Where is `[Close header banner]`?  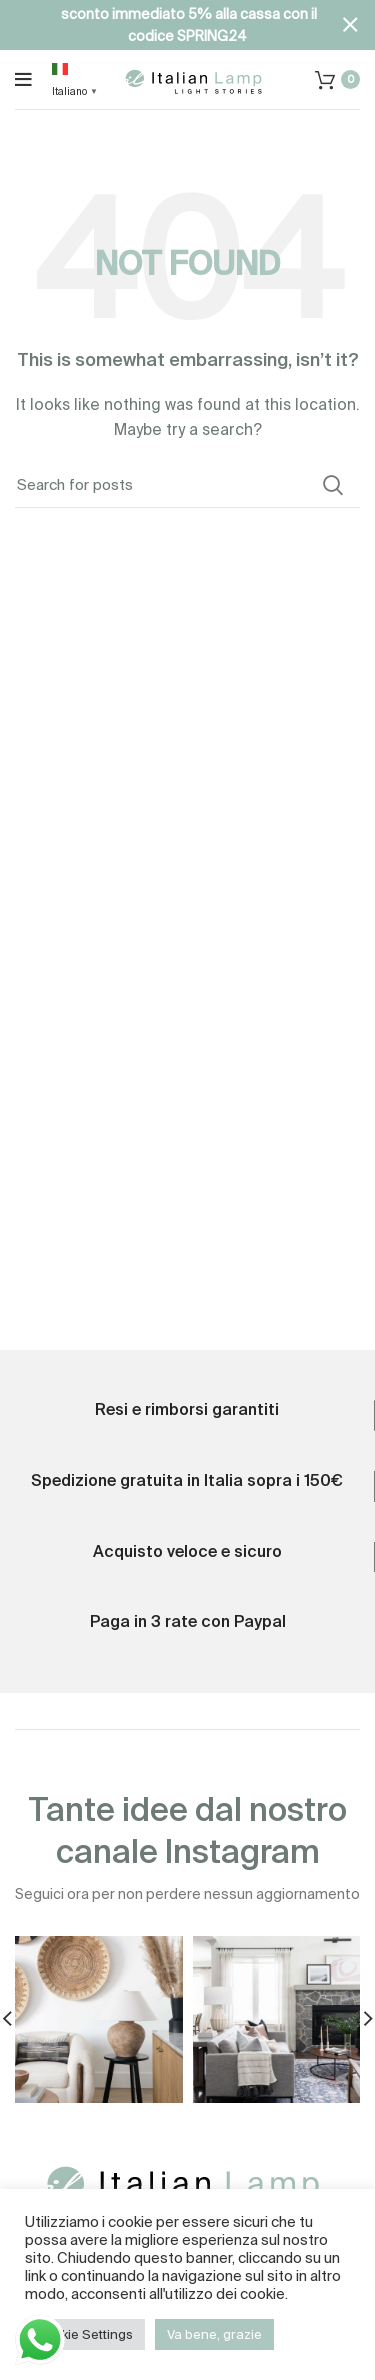 [Close header banner] is located at coordinates (350, 25).